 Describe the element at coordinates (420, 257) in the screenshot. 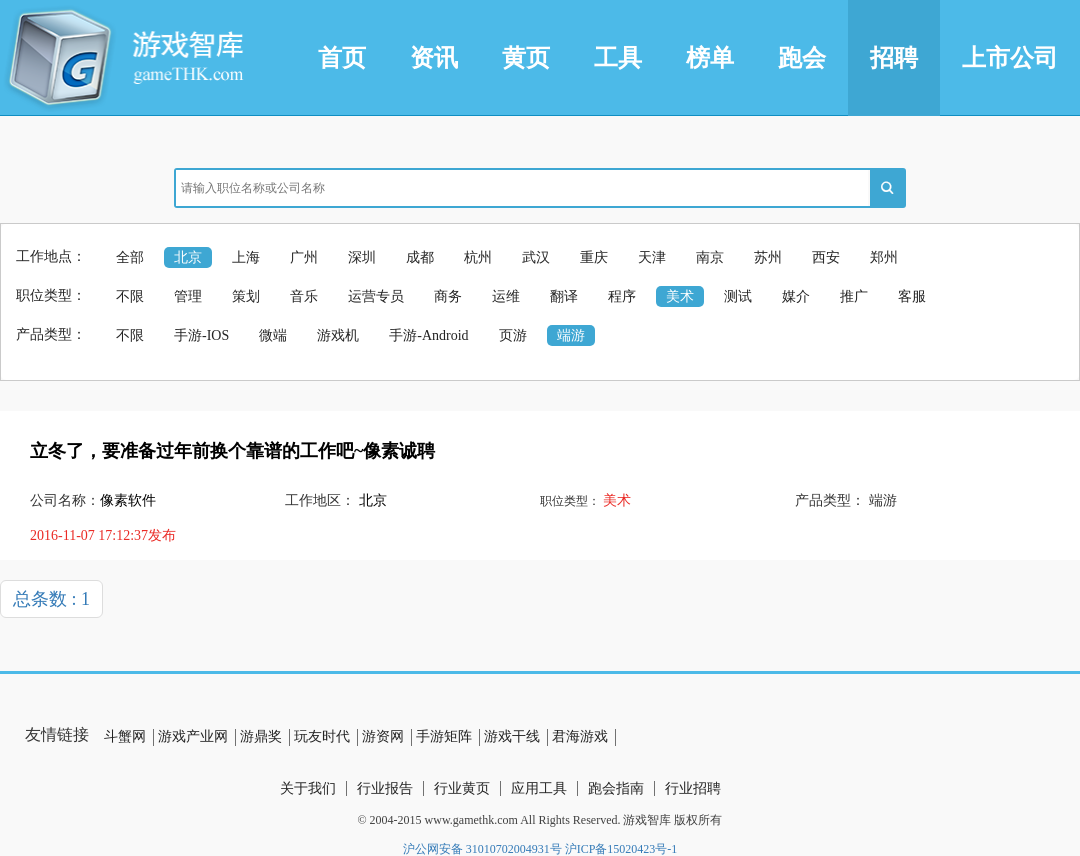

I see `成都` at that location.